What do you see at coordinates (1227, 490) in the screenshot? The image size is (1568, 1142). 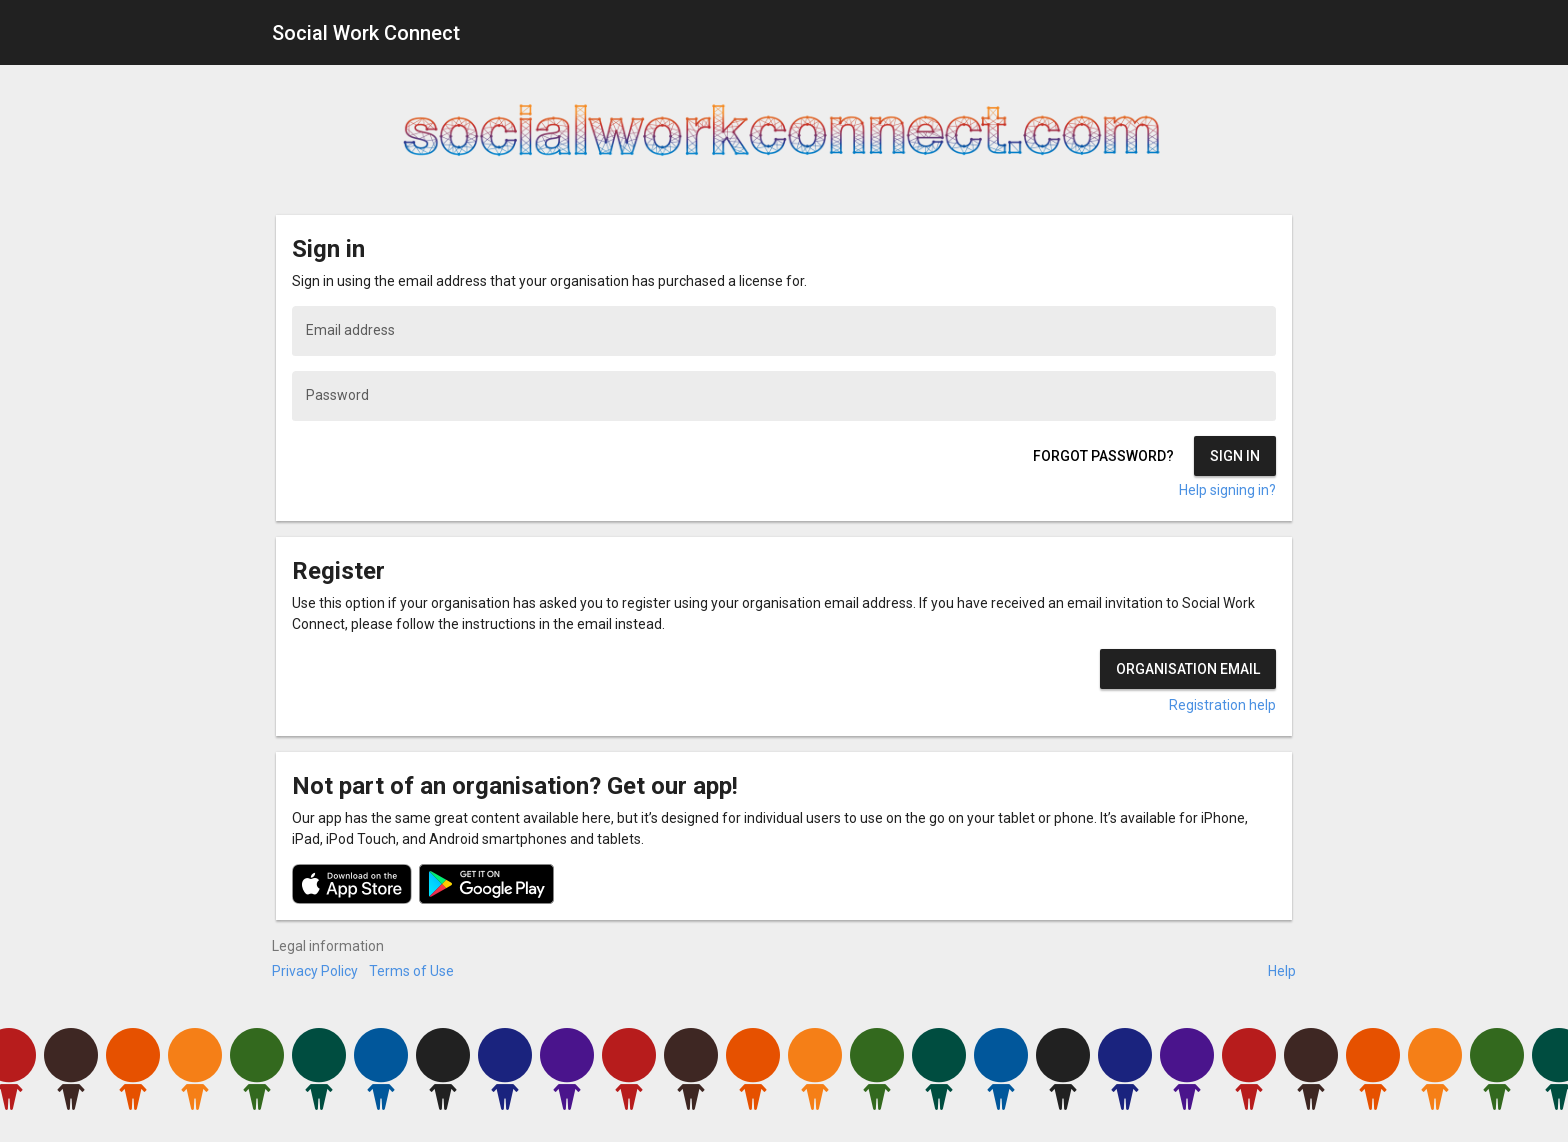 I see `Help signing in?` at bounding box center [1227, 490].